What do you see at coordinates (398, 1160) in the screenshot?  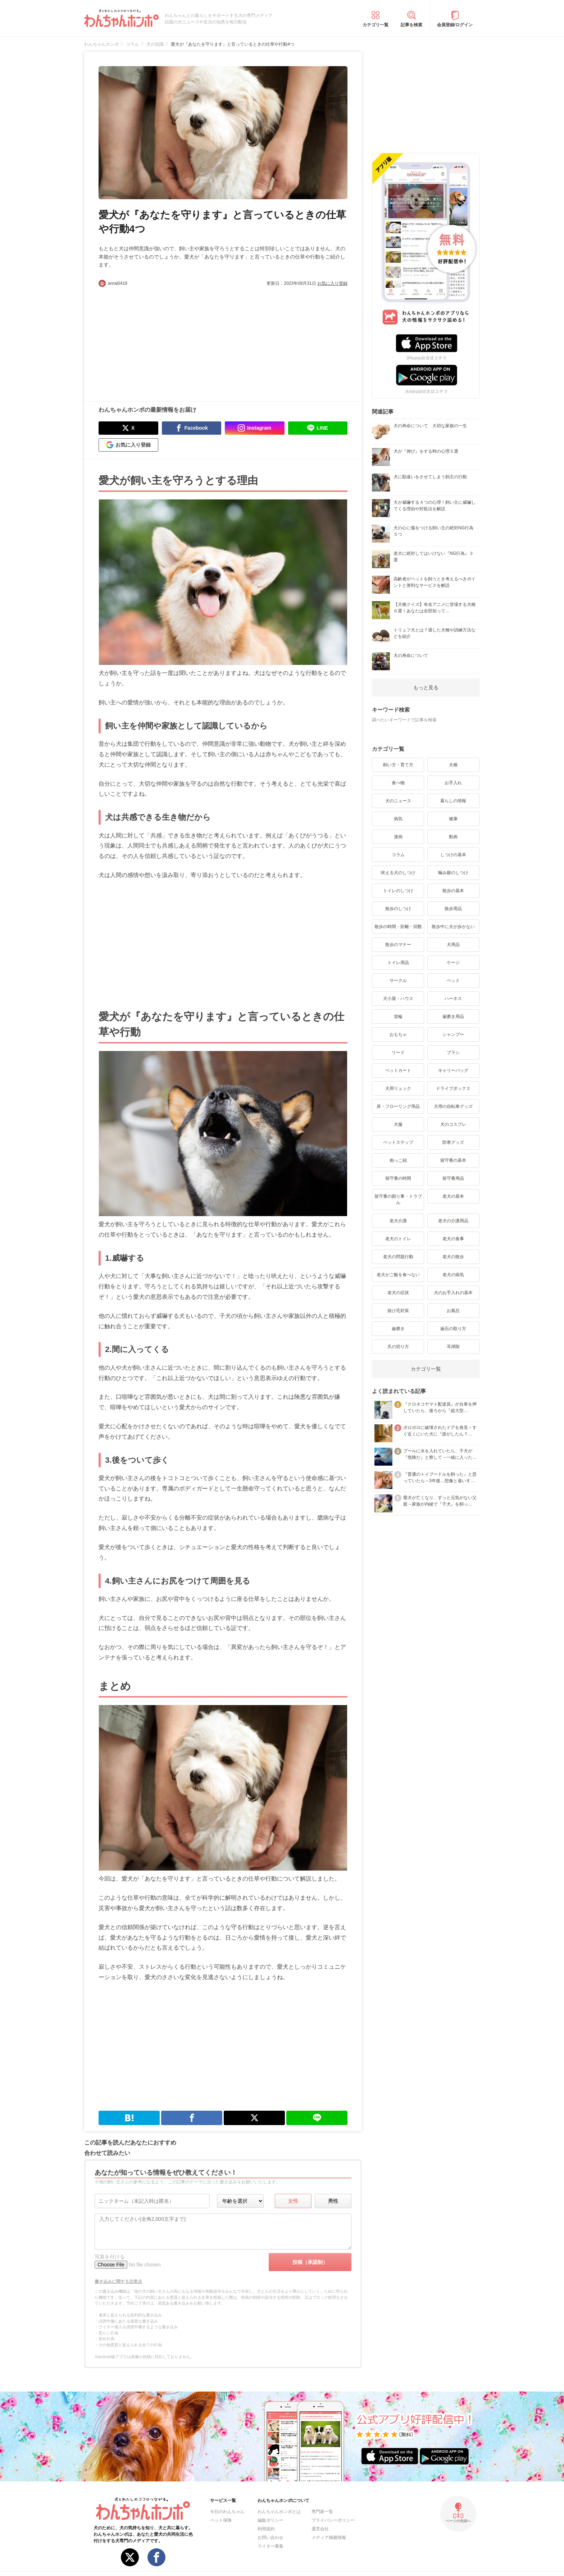 I see `抱っこ紐` at bounding box center [398, 1160].